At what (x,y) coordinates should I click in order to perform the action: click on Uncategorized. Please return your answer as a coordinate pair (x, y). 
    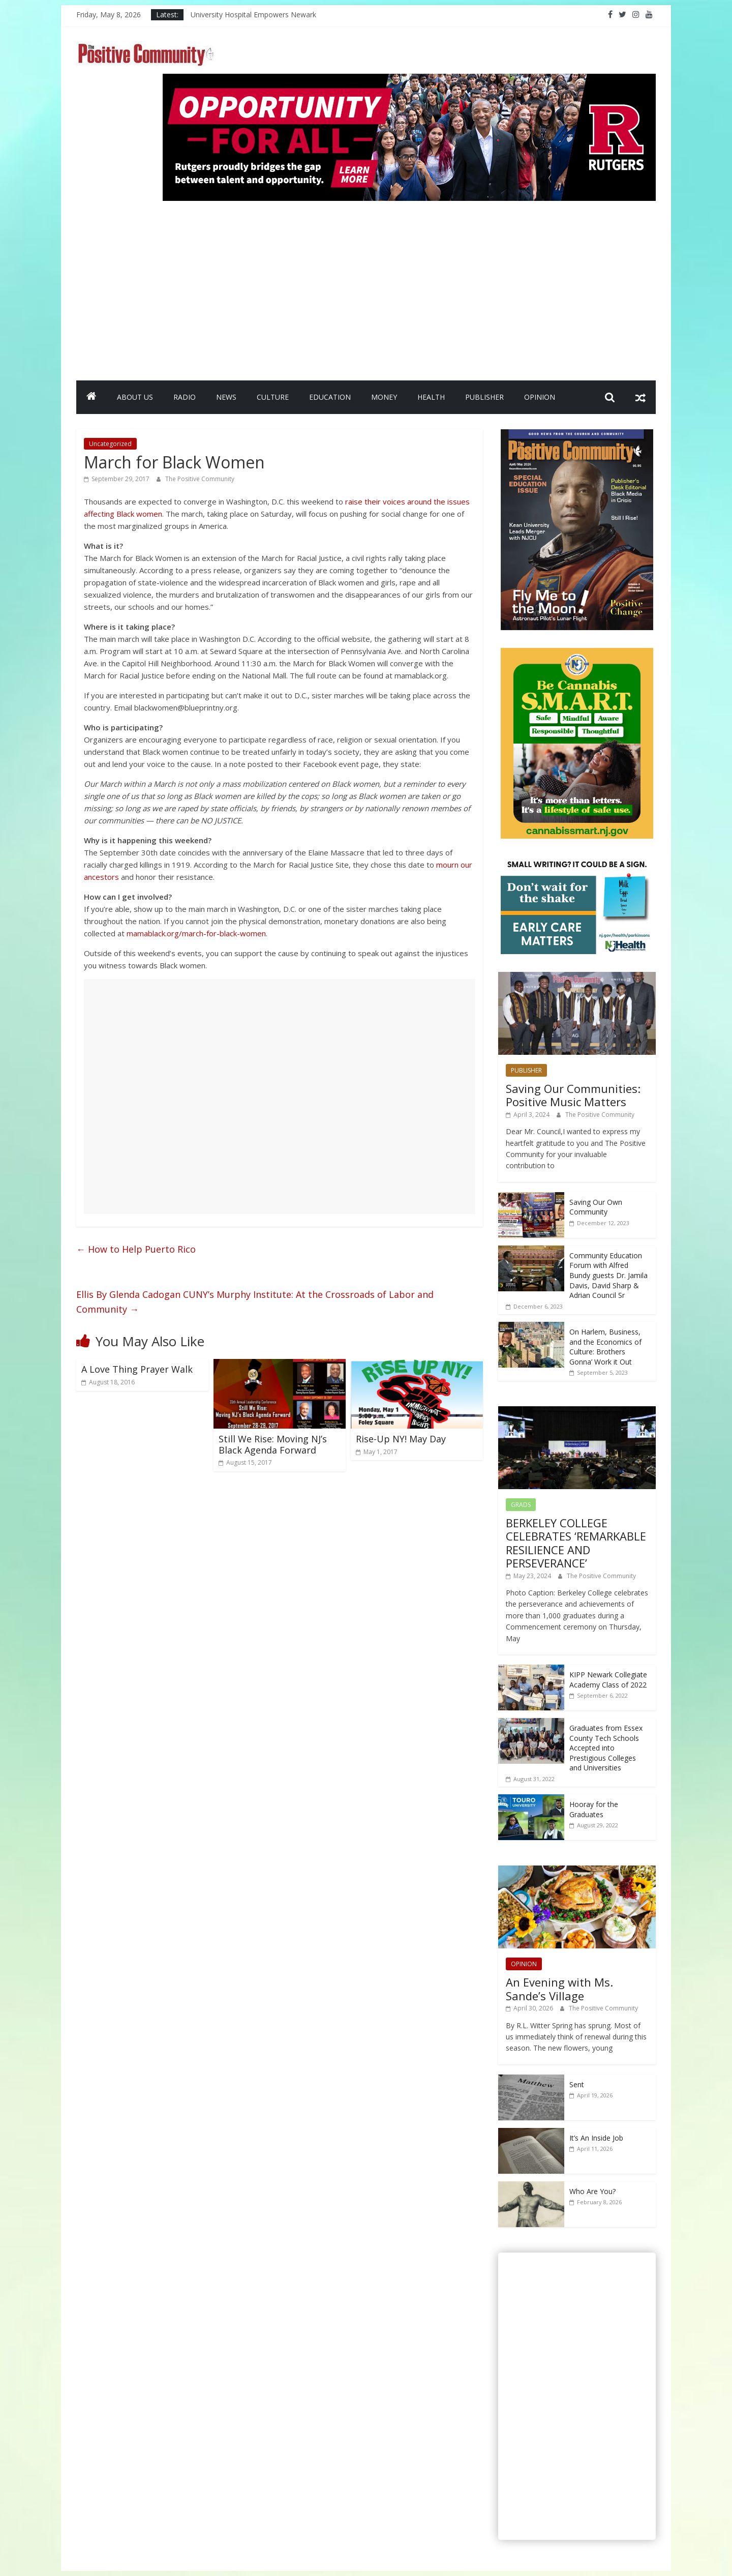
    Looking at the image, I should click on (110, 443).